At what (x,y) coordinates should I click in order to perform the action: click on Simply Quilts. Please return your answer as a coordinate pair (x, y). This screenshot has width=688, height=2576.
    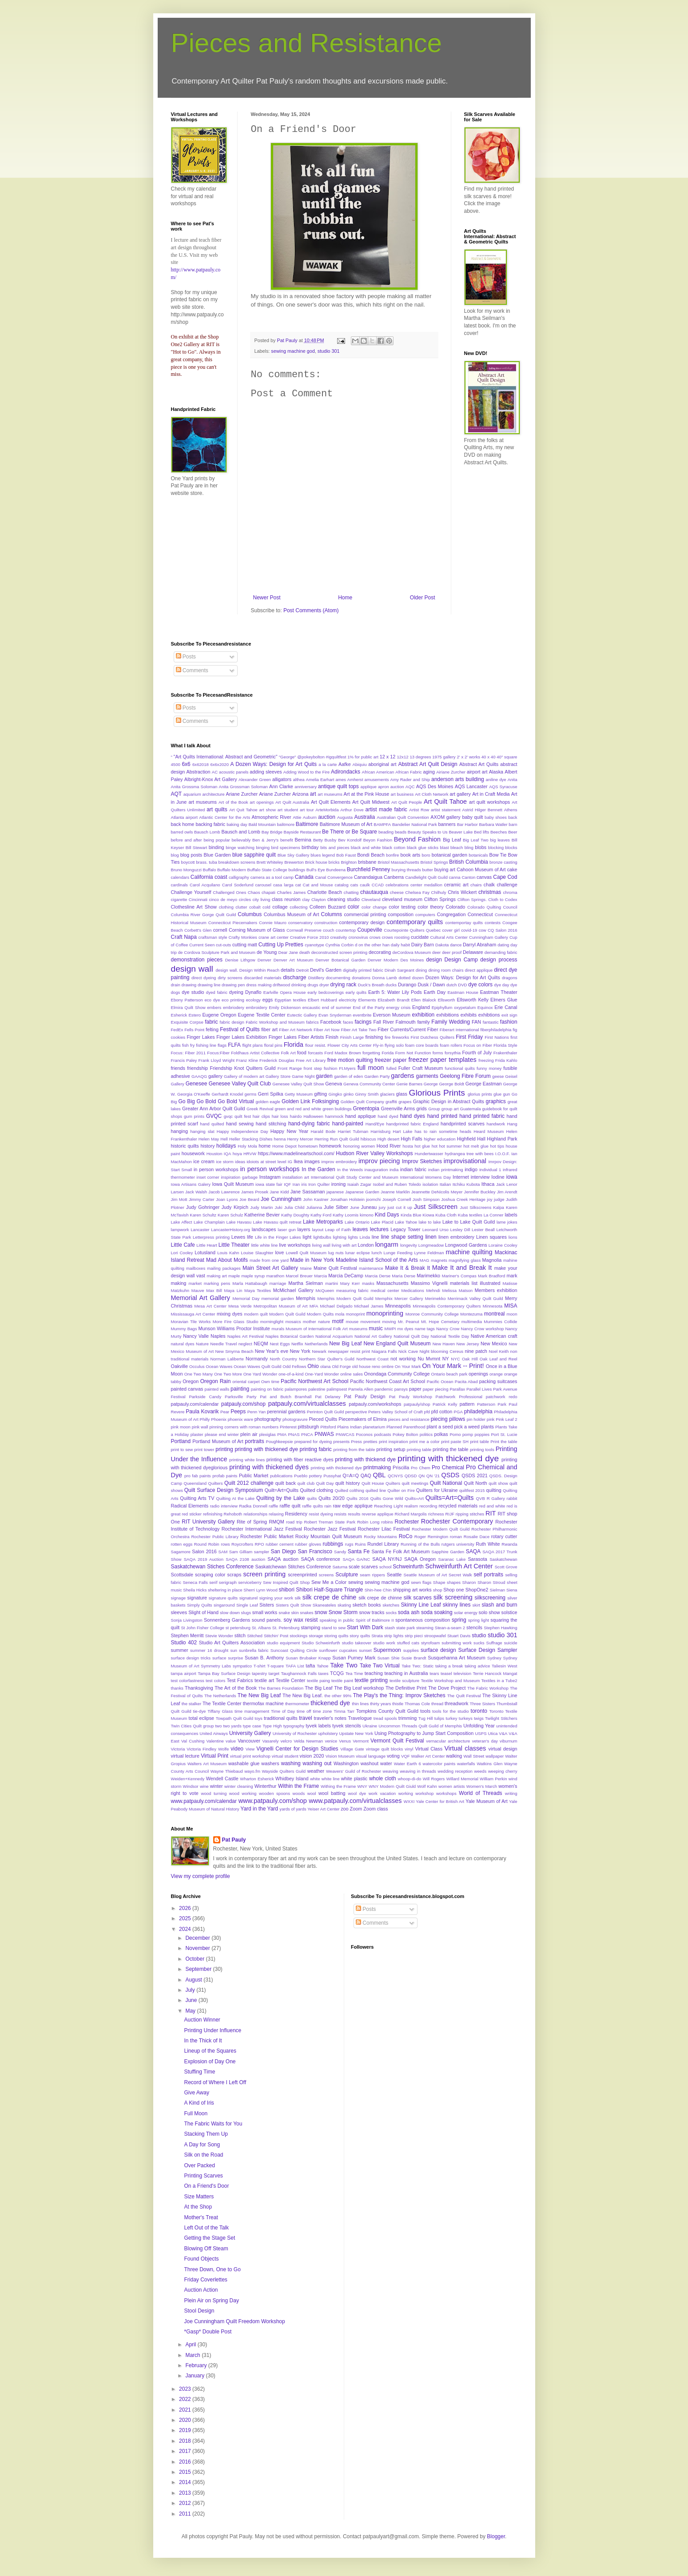
    Looking at the image, I should click on (199, 1605).